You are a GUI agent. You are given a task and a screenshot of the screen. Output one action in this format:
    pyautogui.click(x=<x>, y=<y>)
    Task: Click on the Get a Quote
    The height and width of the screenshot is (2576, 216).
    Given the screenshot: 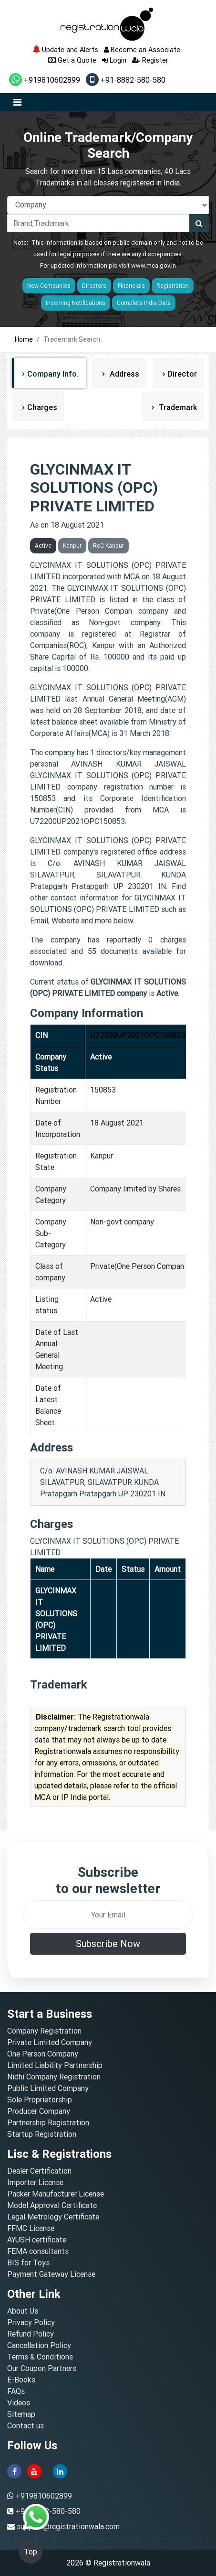 What is the action you would take?
    pyautogui.click(x=72, y=60)
    